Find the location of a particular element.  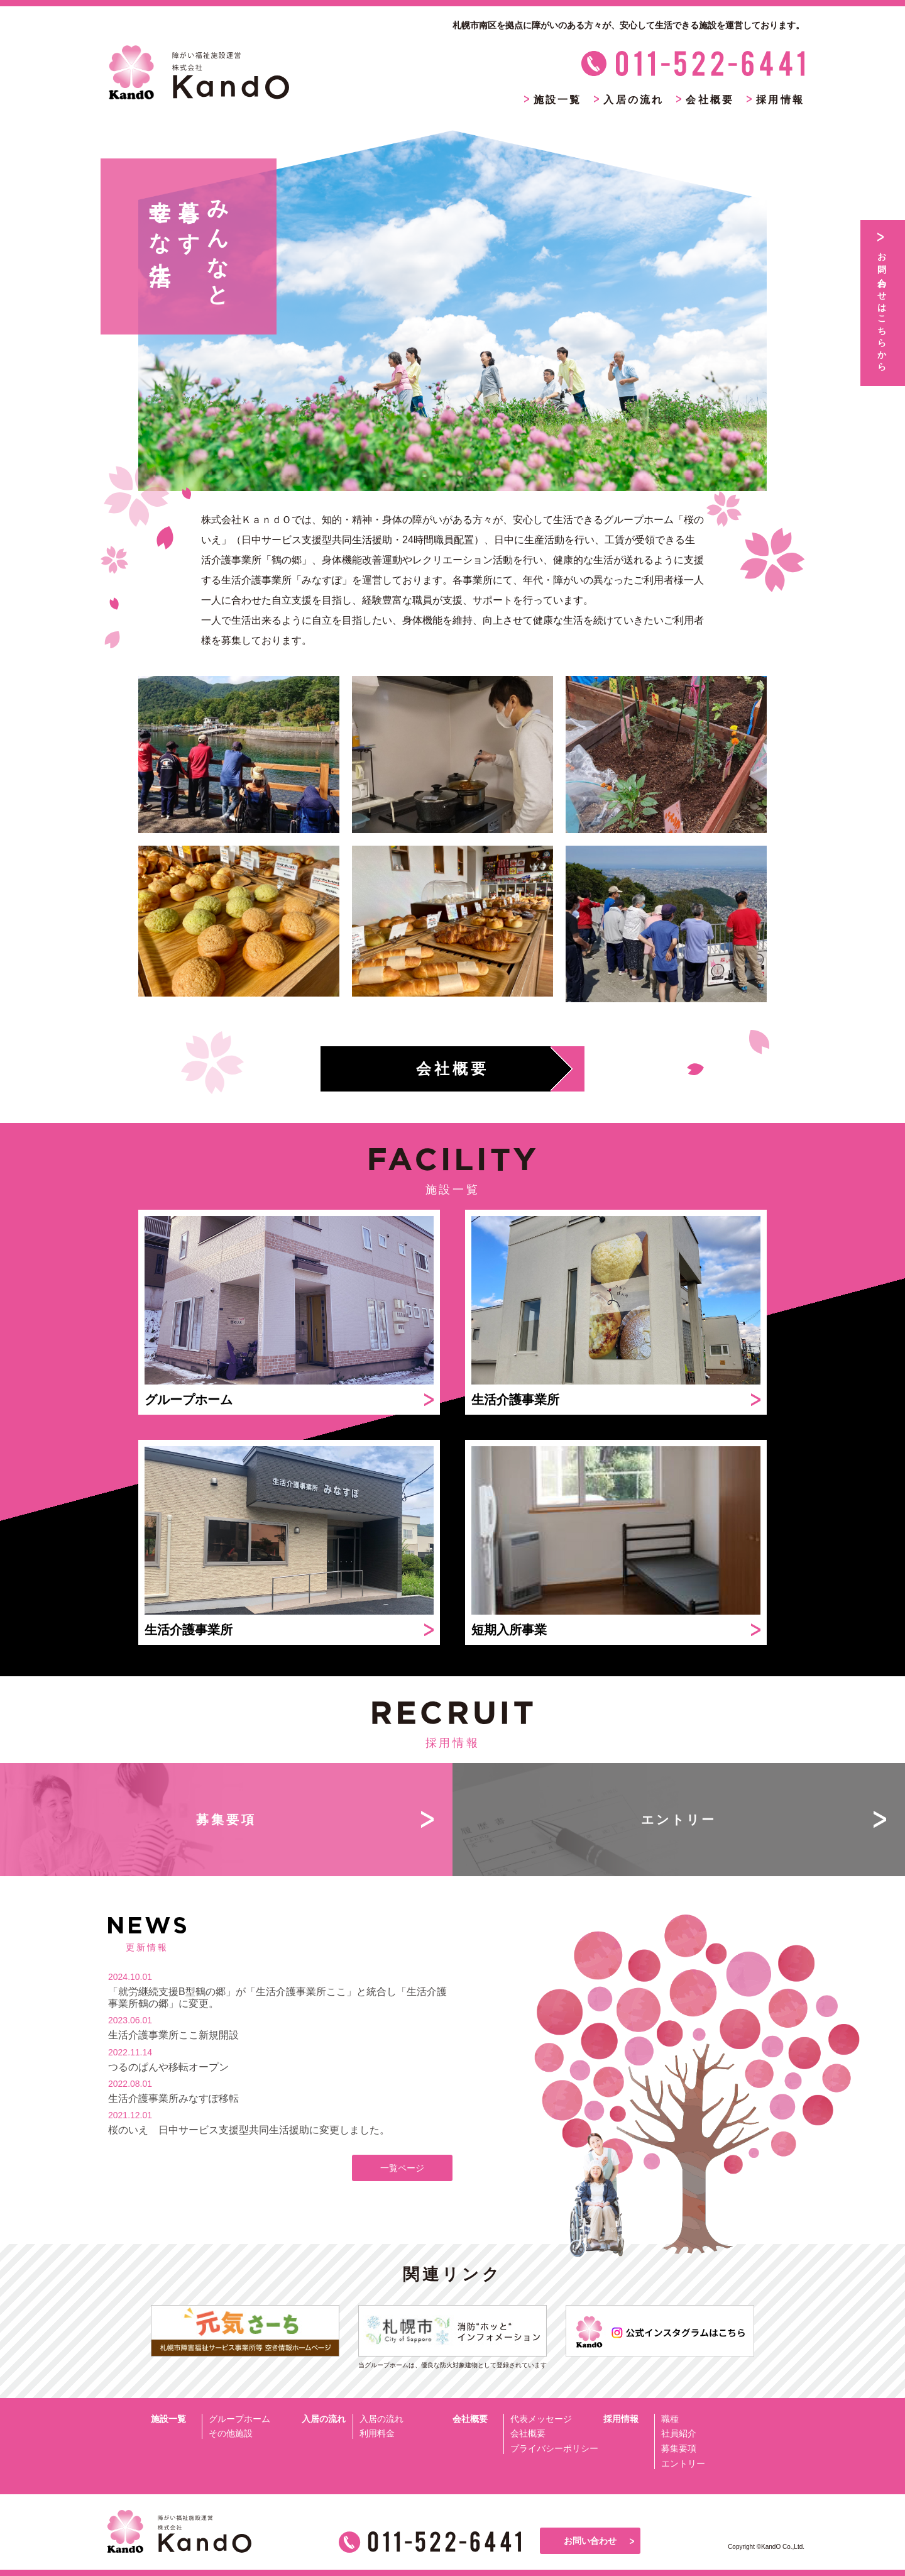

募集要項 is located at coordinates (678, 2448).